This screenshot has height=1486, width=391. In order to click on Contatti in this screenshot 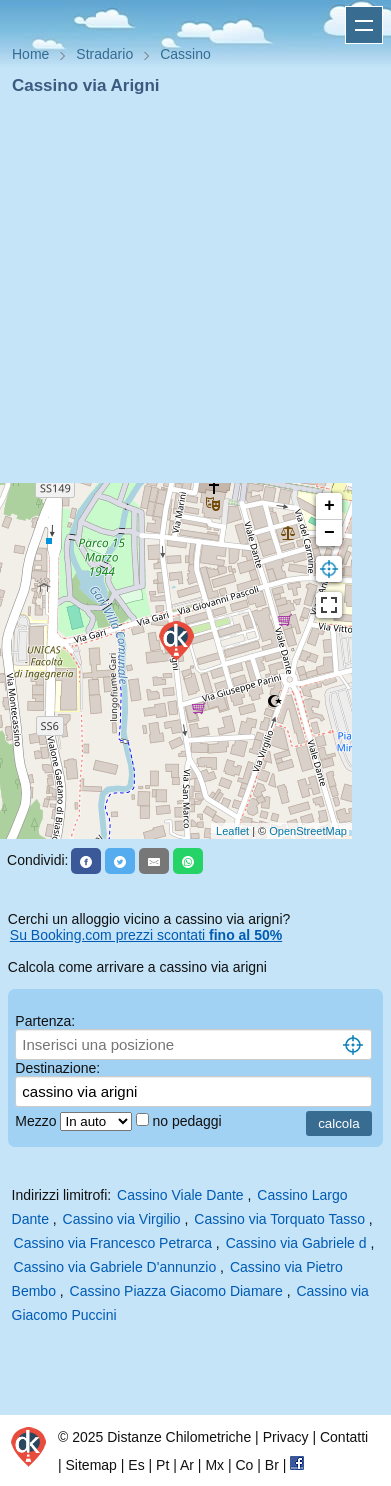, I will do `click(344, 1437)`.